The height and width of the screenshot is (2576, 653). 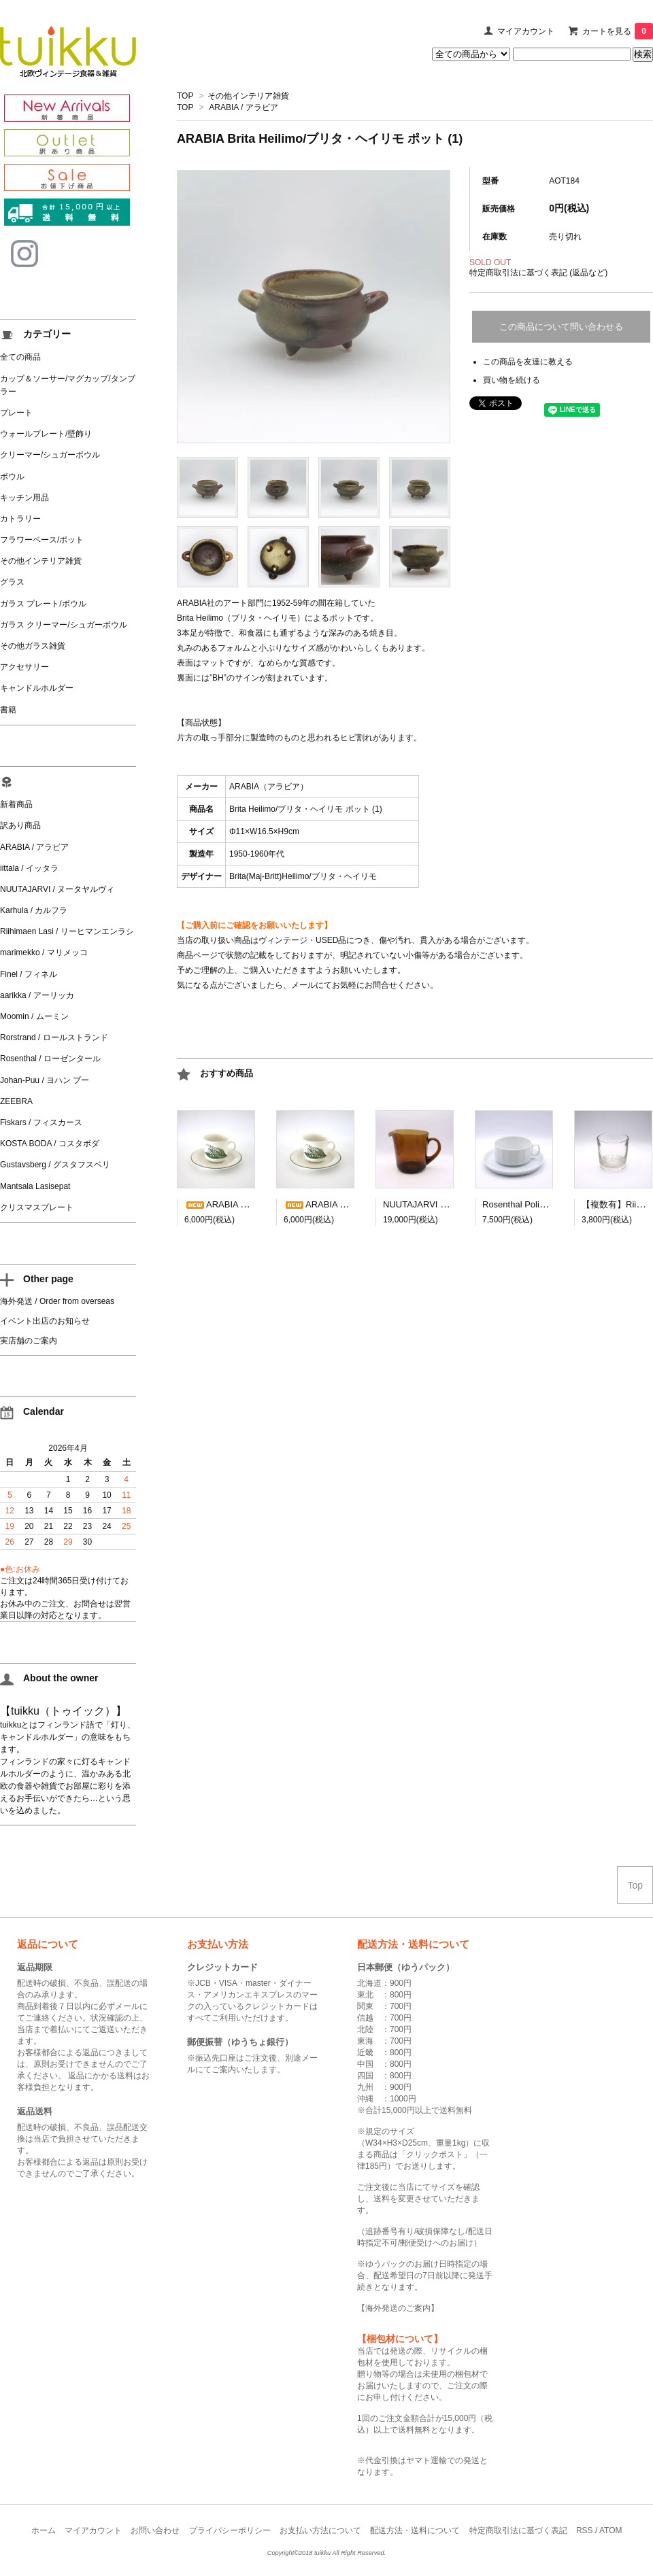 What do you see at coordinates (584, 2530) in the screenshot?
I see `RSS` at bounding box center [584, 2530].